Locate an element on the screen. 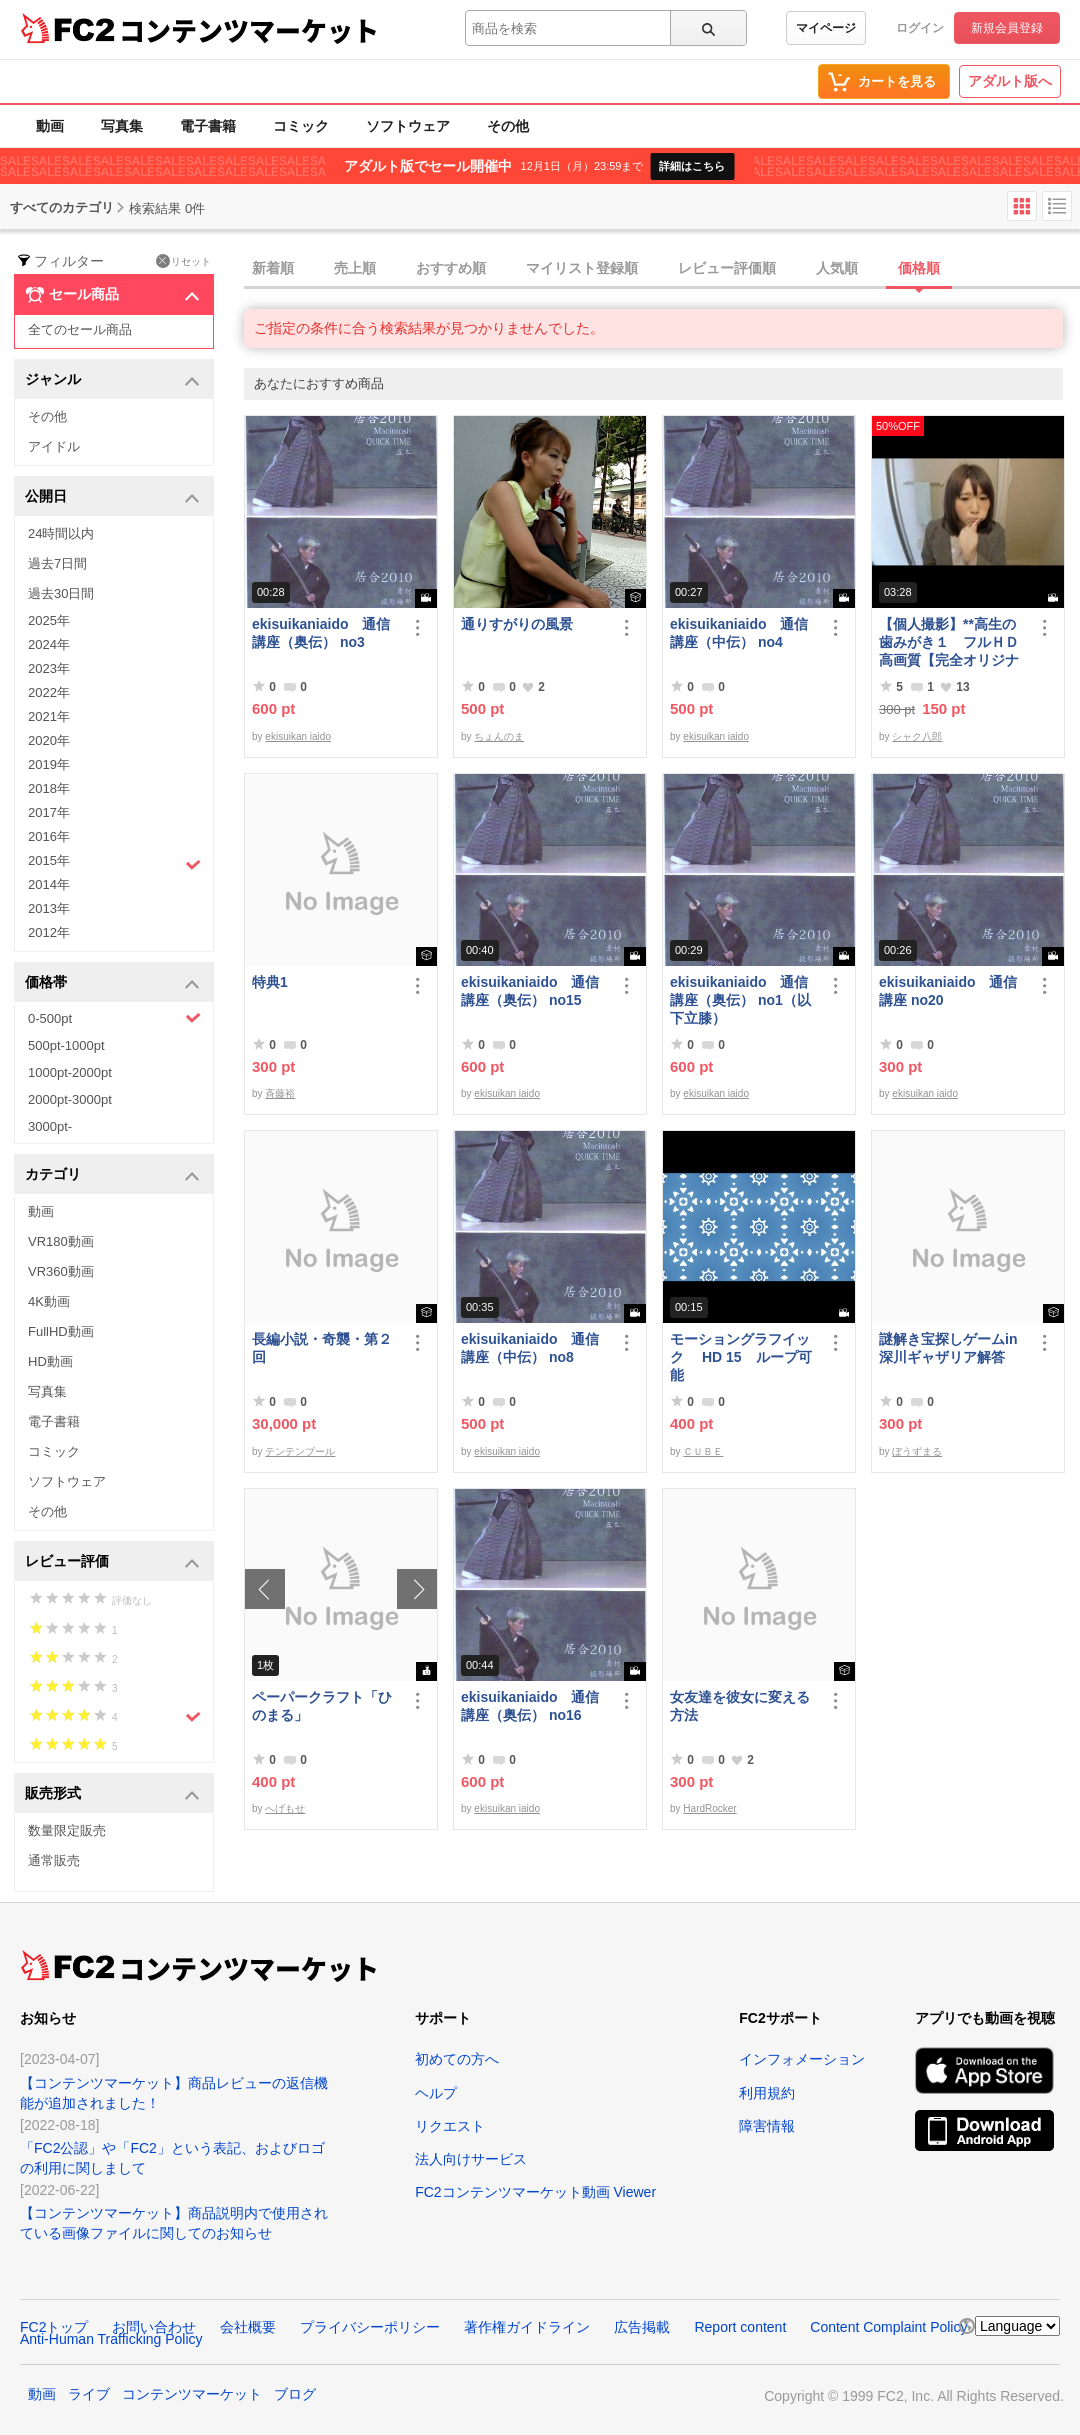 The height and width of the screenshot is (2435, 1080). リセット is located at coordinates (183, 261).